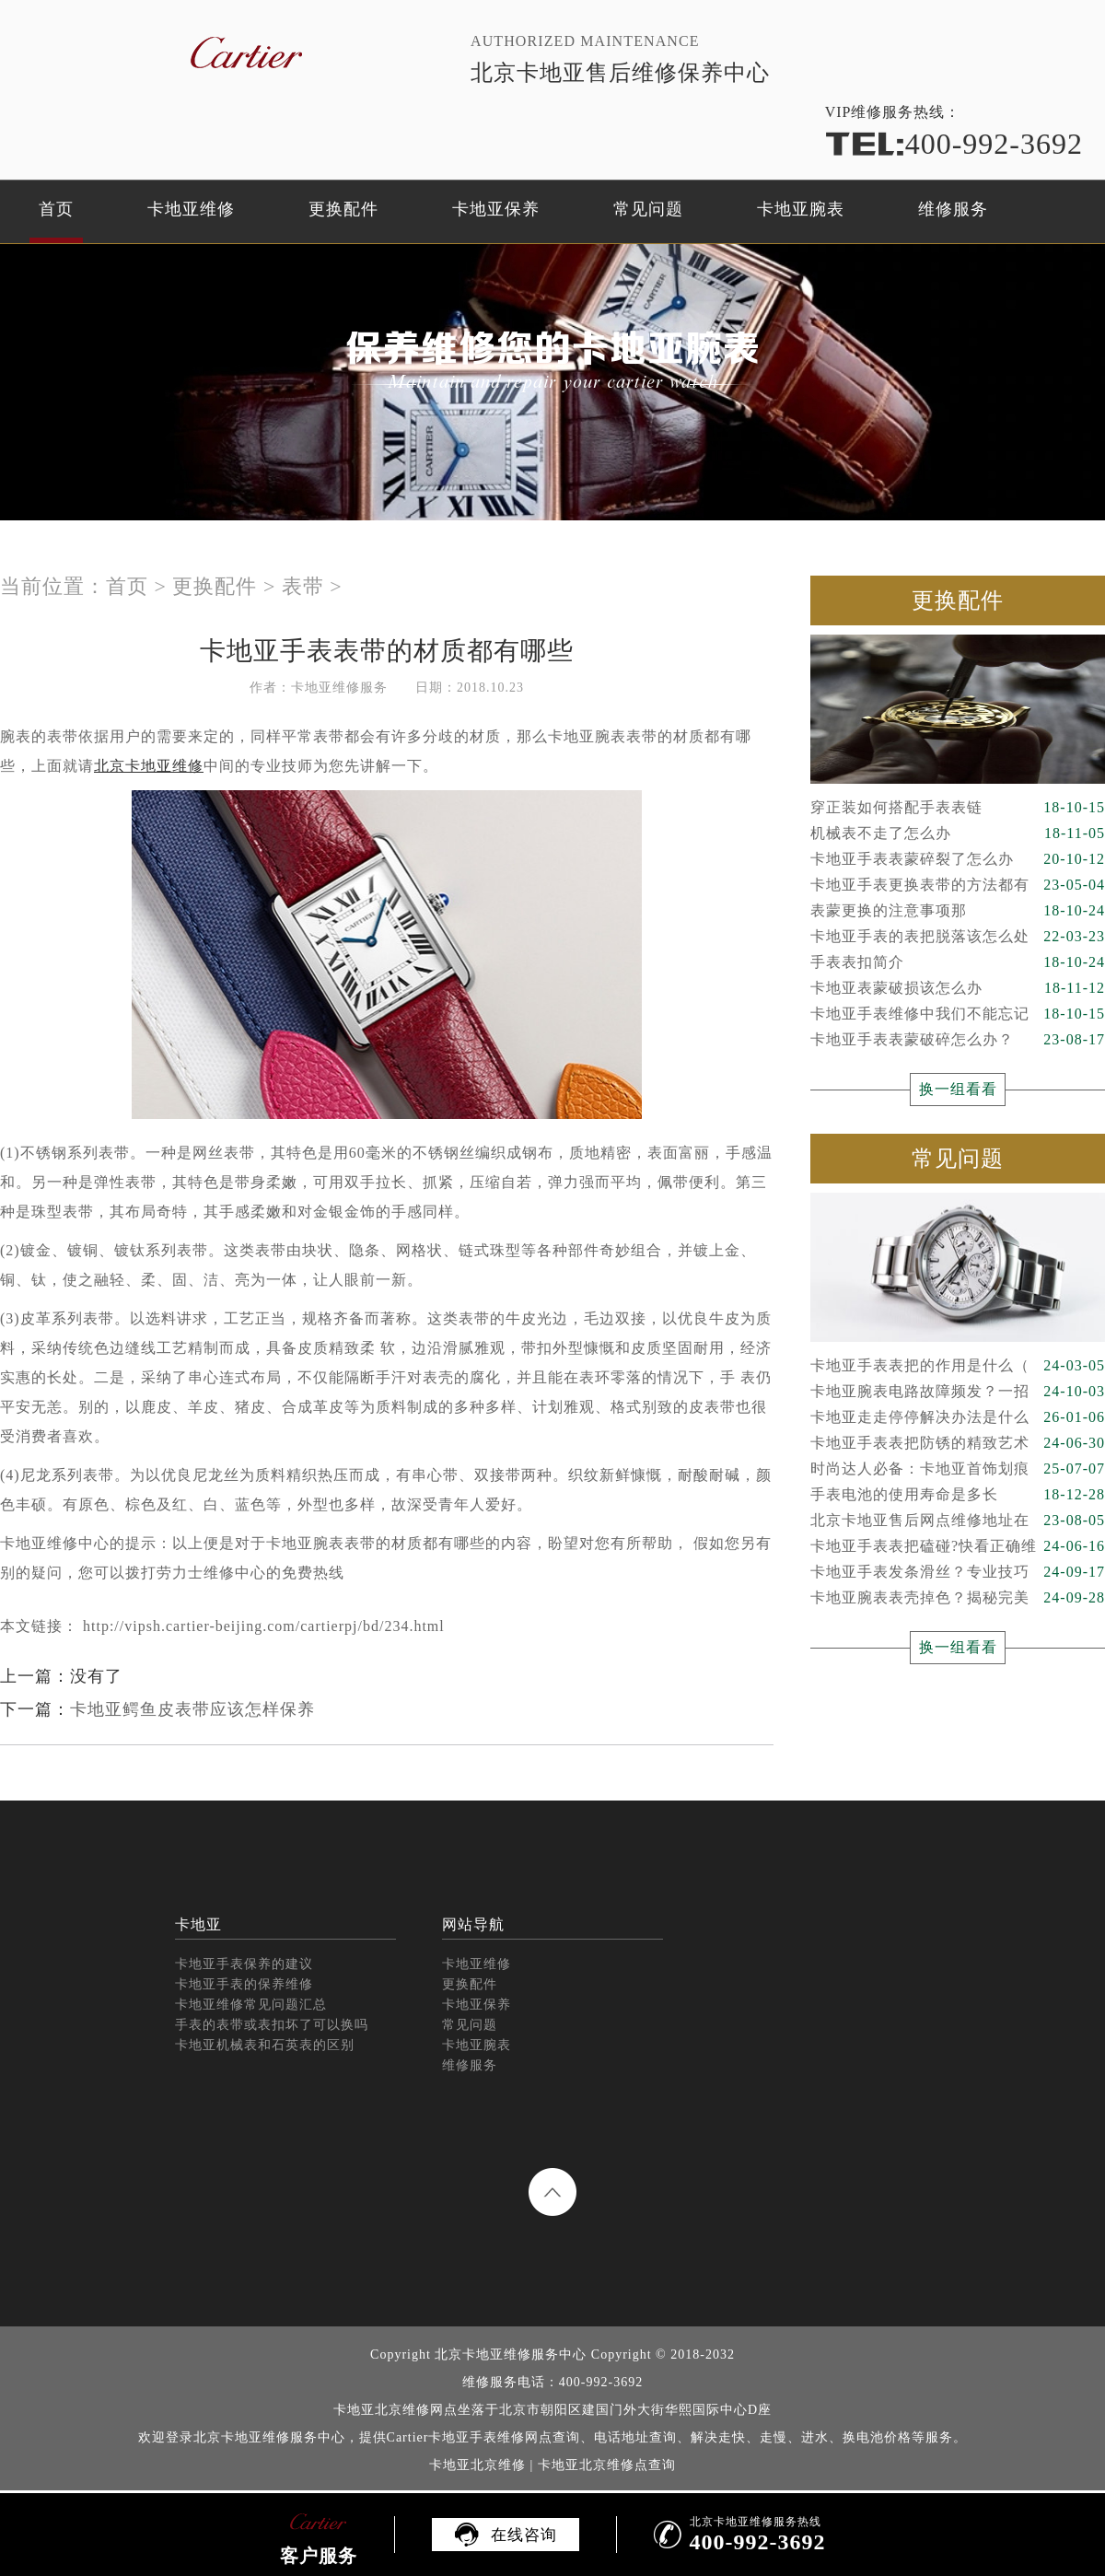 Image resolution: width=1105 pixels, height=2576 pixels. I want to click on 维修服务, so click(953, 209).